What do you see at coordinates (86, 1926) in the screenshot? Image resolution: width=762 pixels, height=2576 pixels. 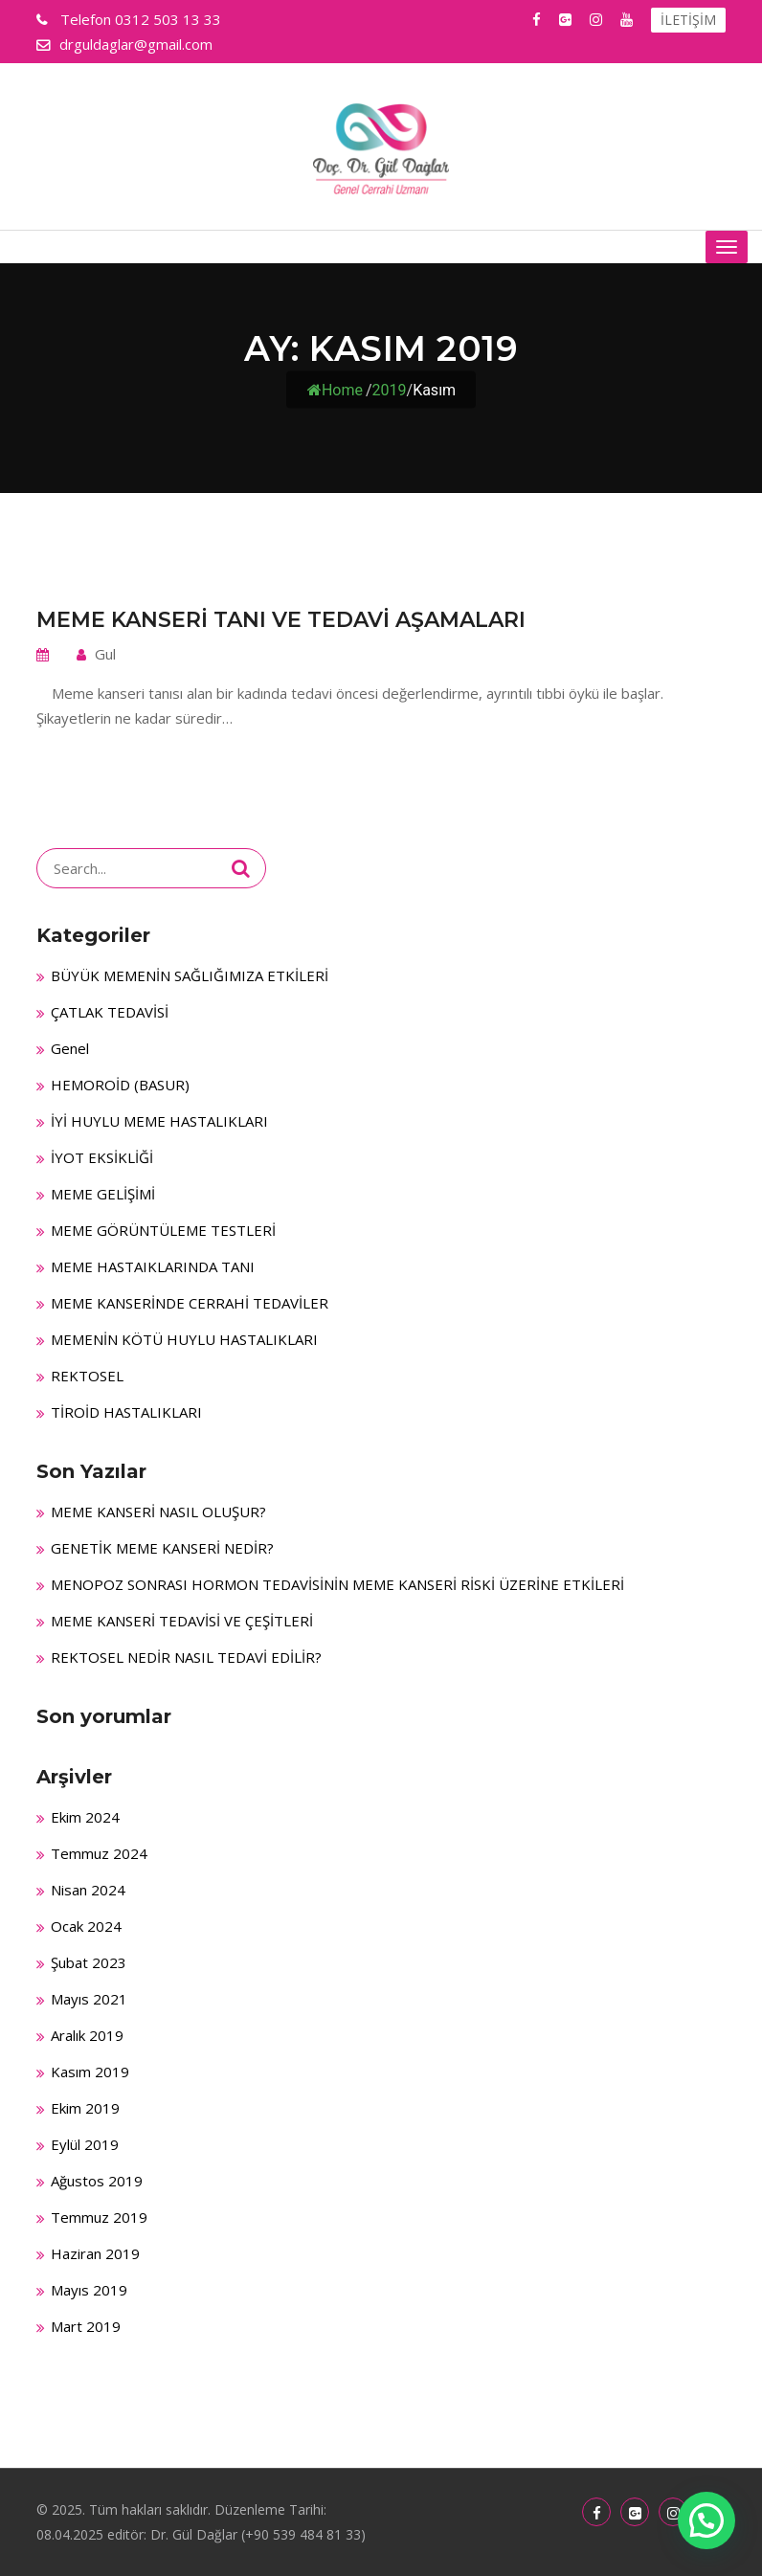 I see `Ocak 2024` at bounding box center [86, 1926].